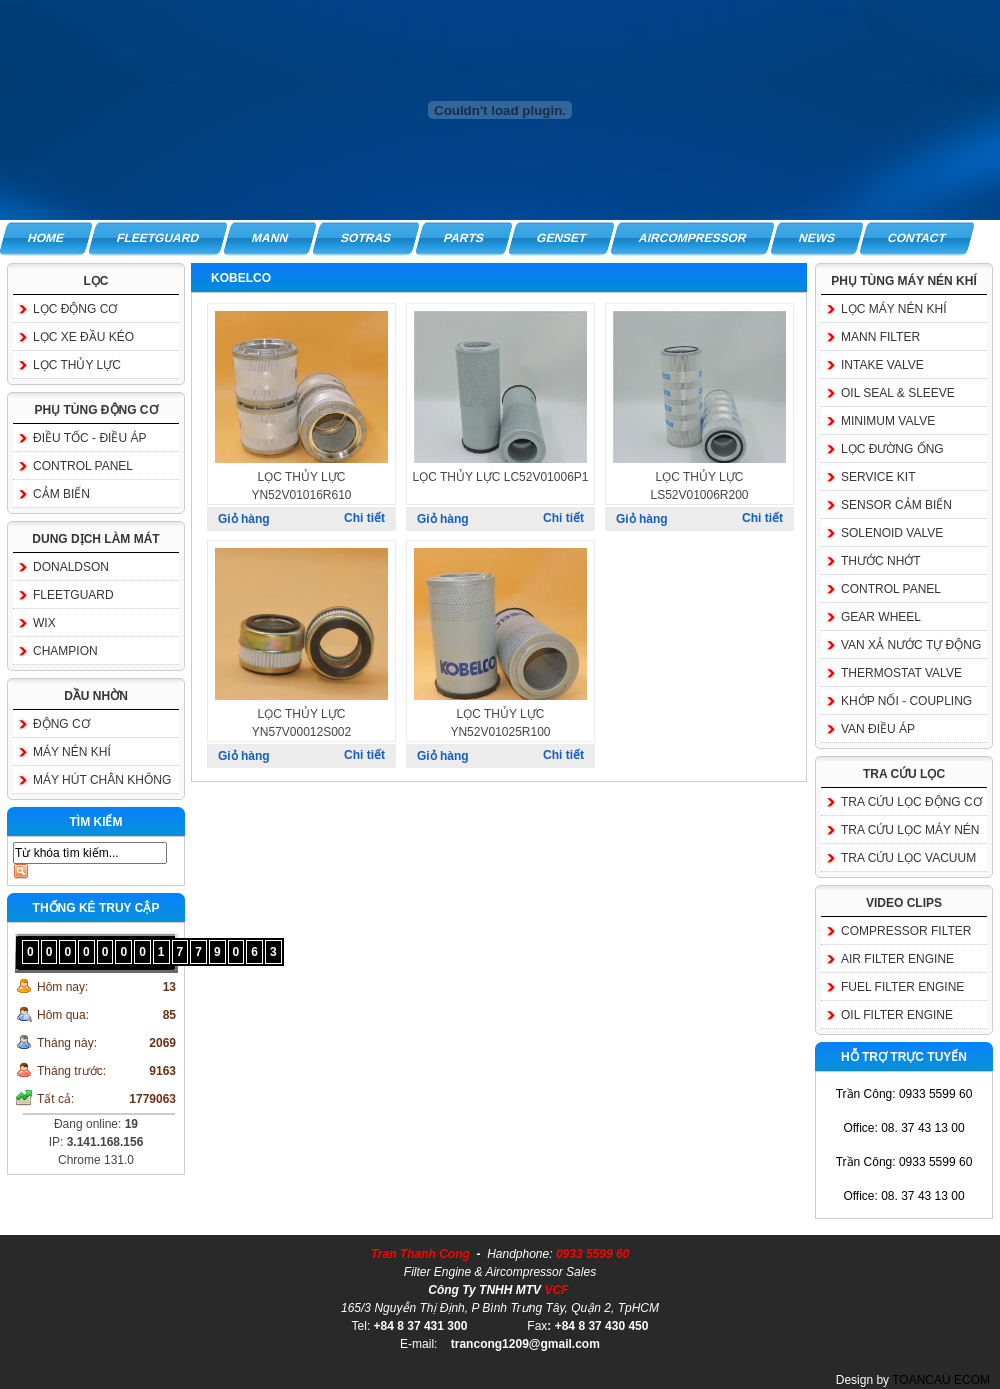 This screenshot has height=1389, width=1000. I want to click on THƯỚC NHỚT, so click(881, 561).